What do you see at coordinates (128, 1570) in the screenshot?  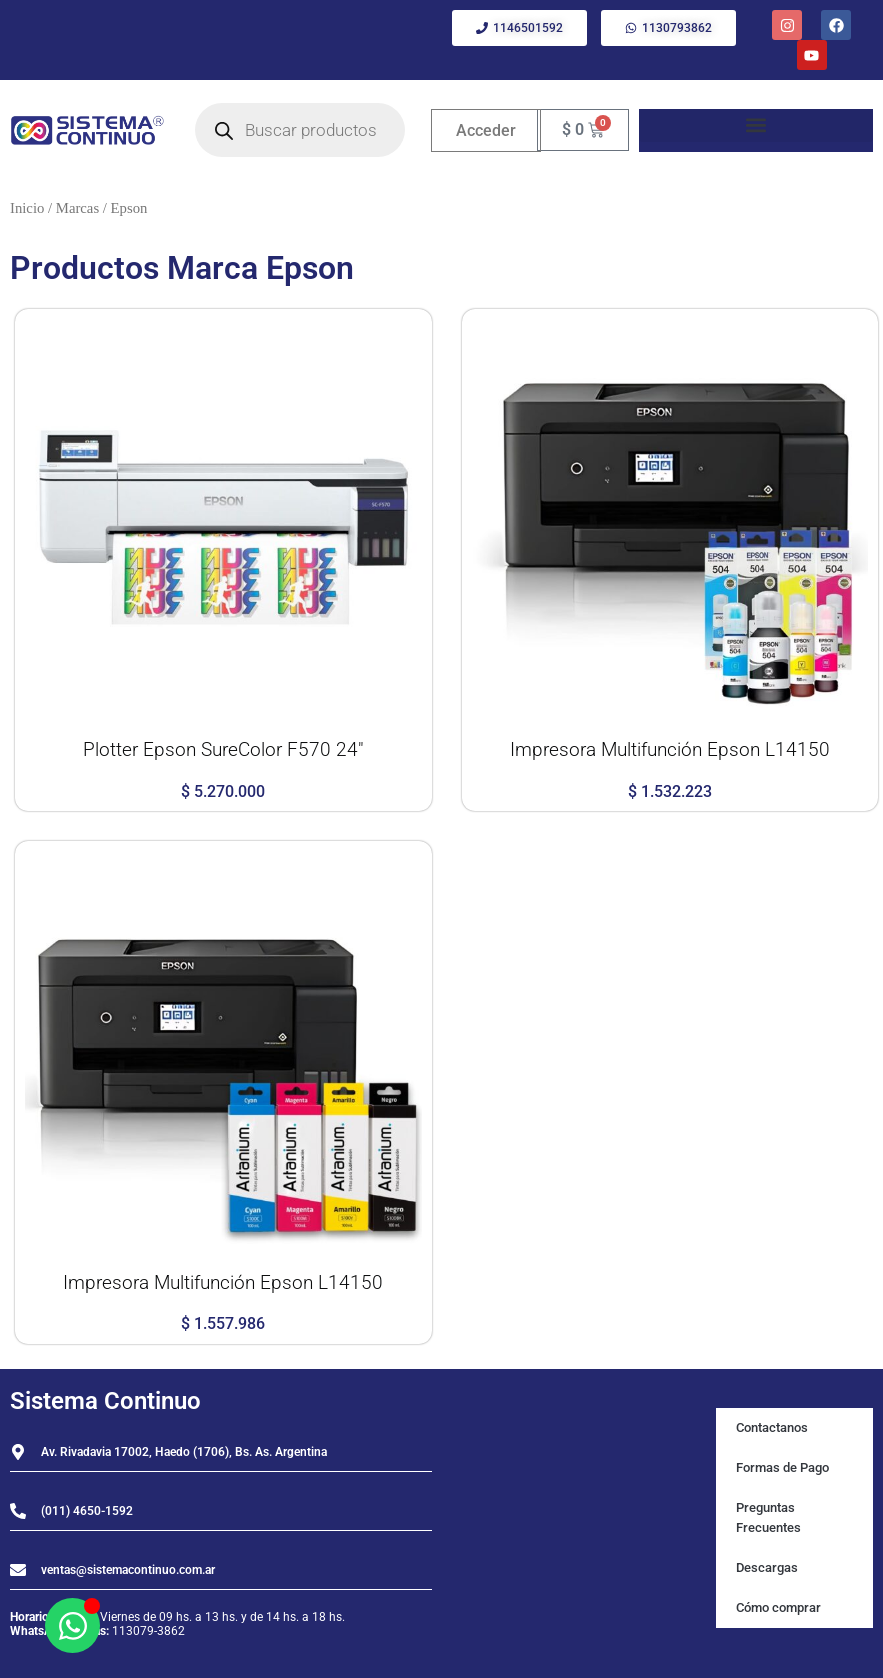 I see `ventas@sistemacontinuo.com.ar` at bounding box center [128, 1570].